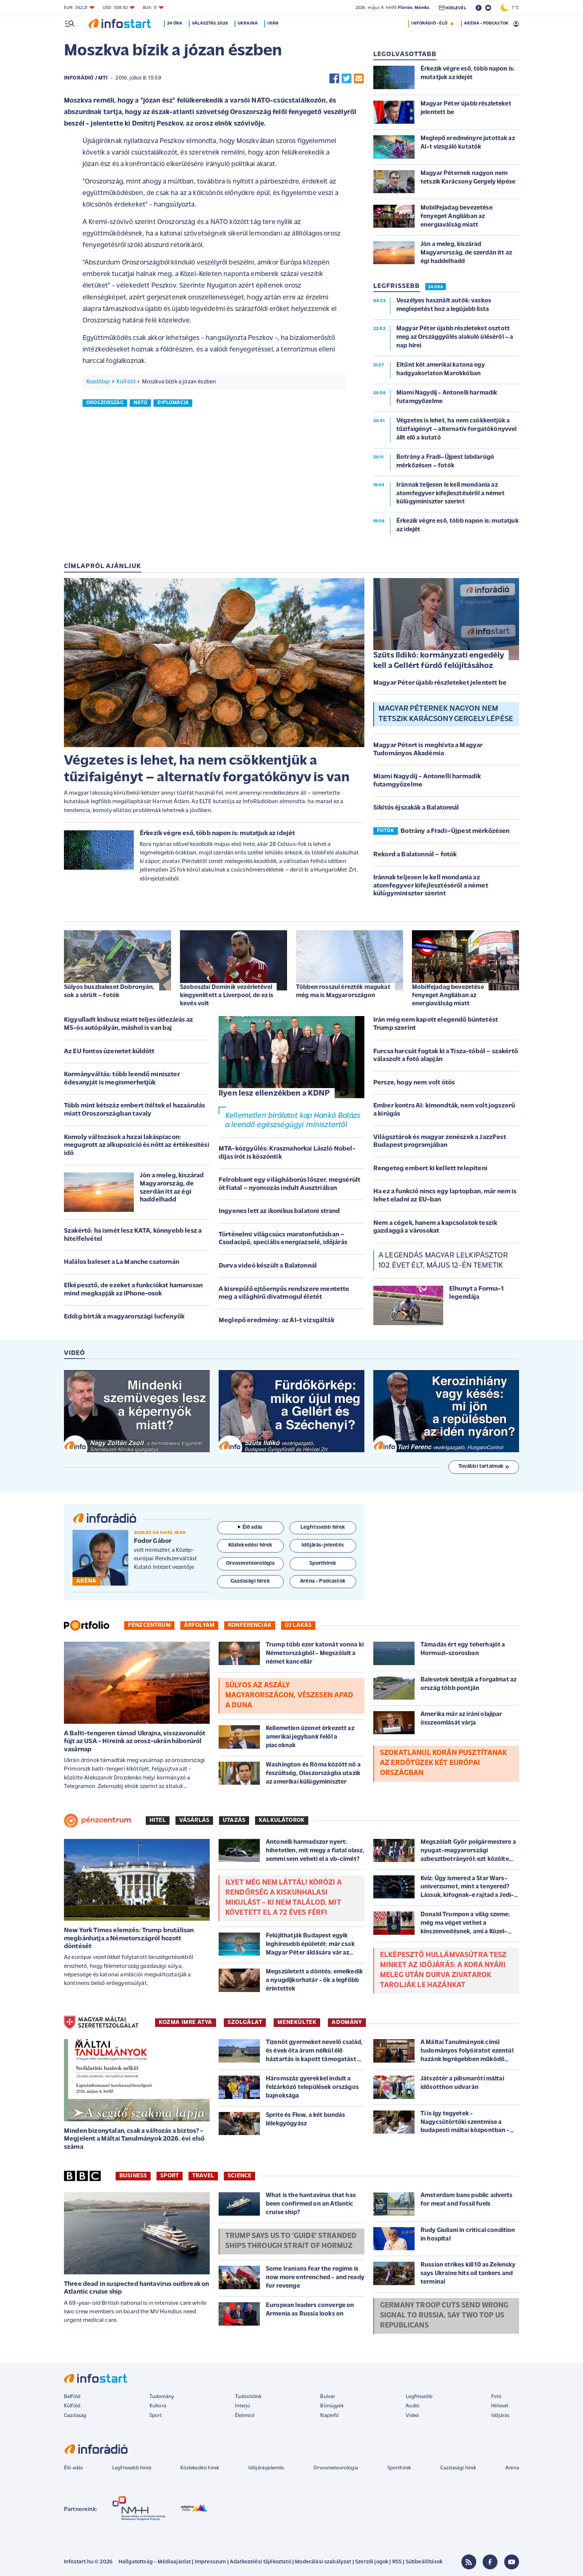  Describe the element at coordinates (104, 403) in the screenshot. I see `oroszország` at that location.